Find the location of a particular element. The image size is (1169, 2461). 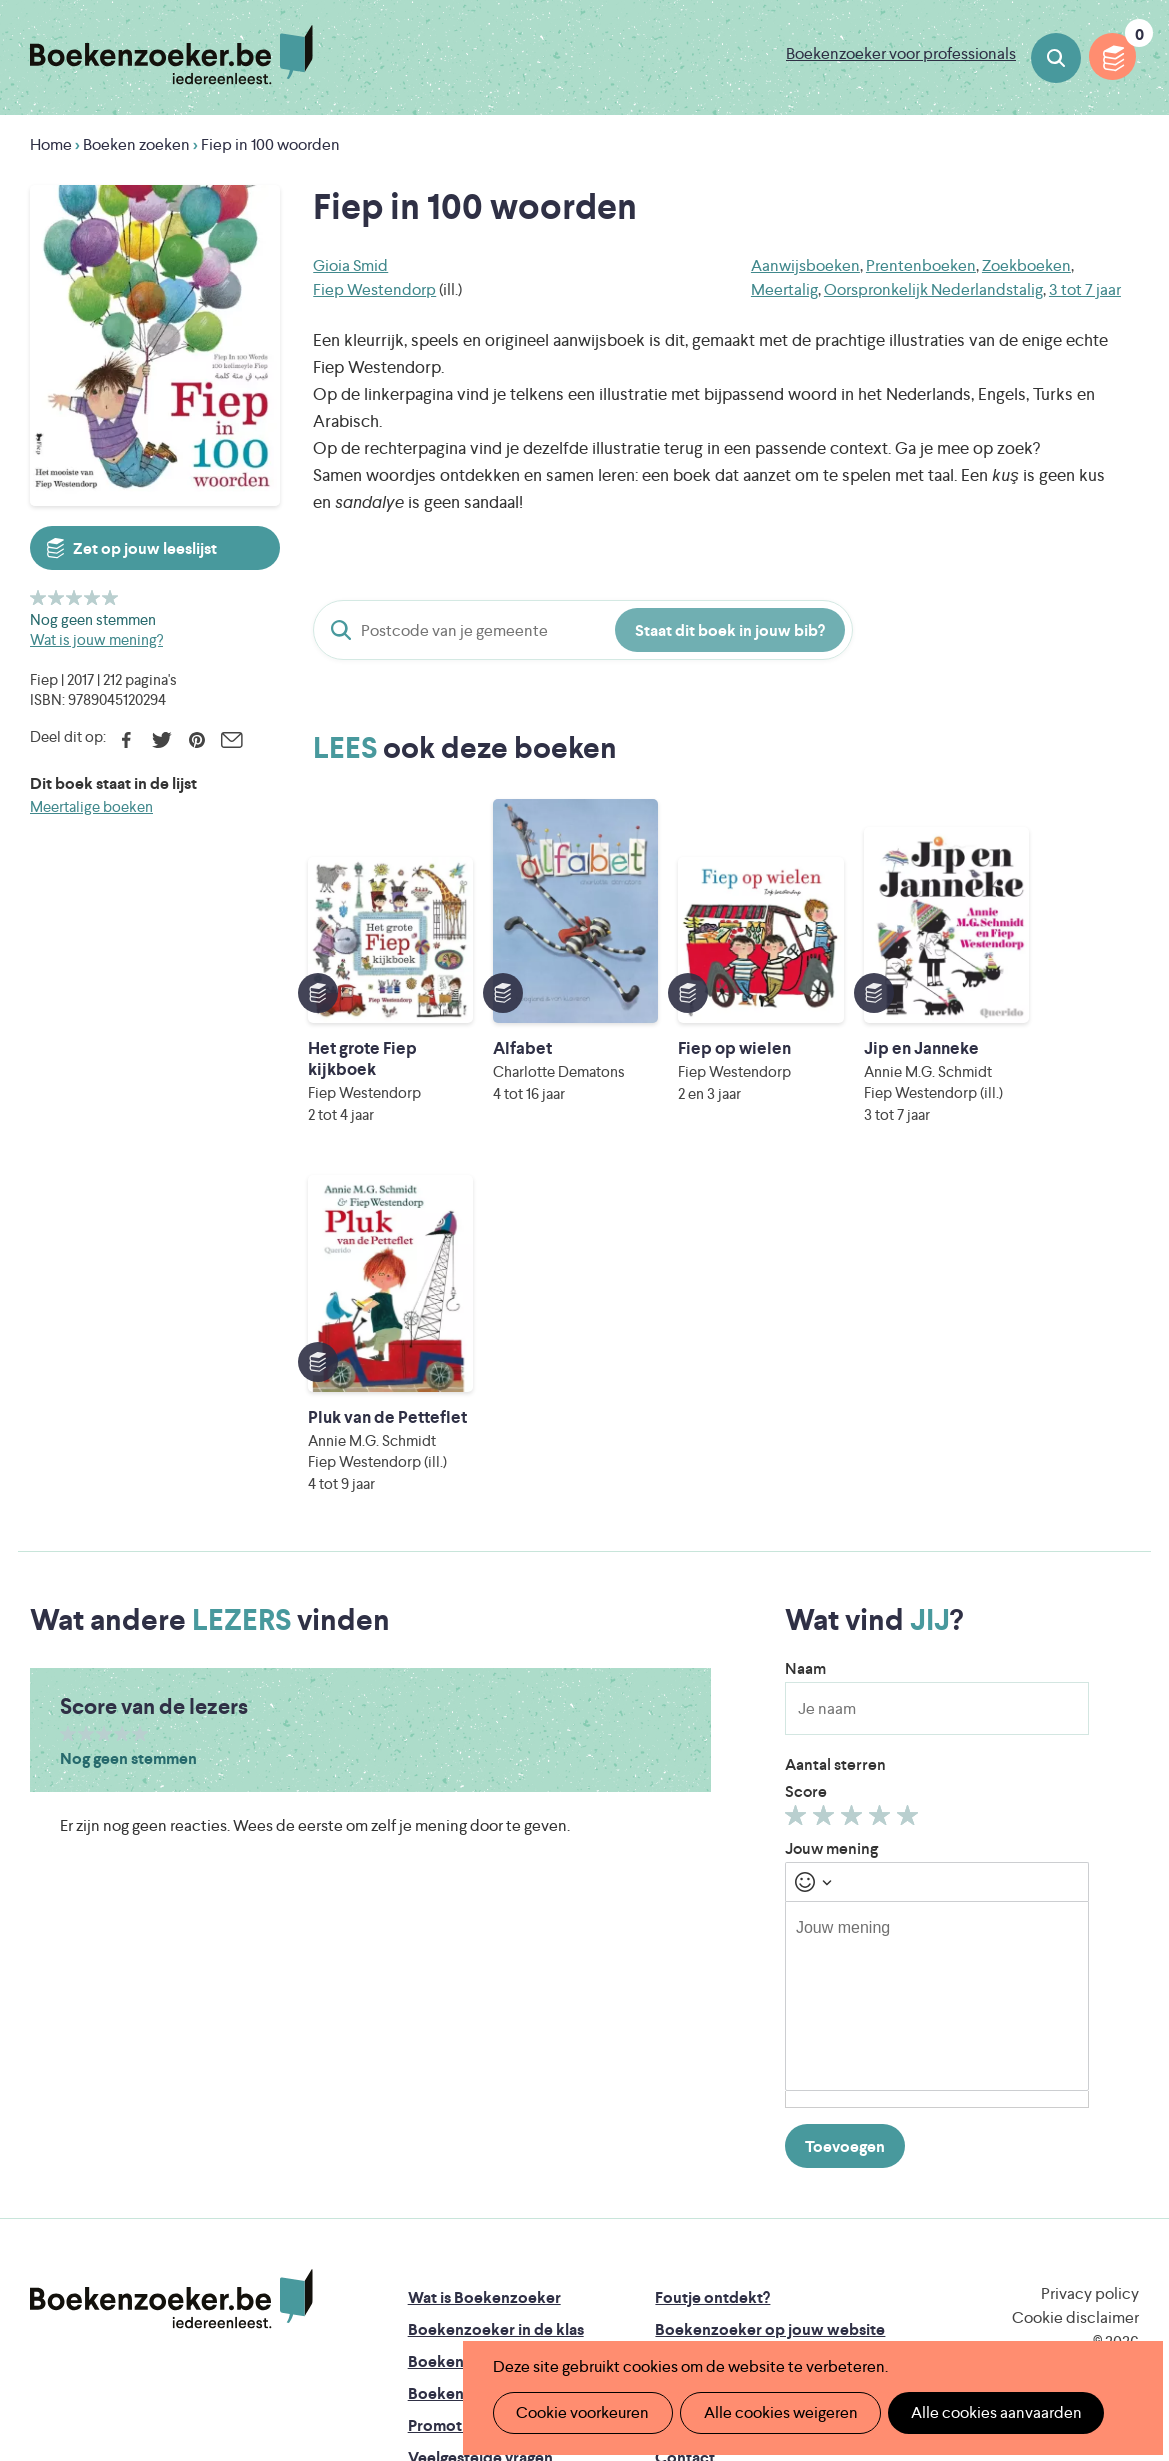

Boekenzoeker op jouw website is located at coordinates (770, 2023).